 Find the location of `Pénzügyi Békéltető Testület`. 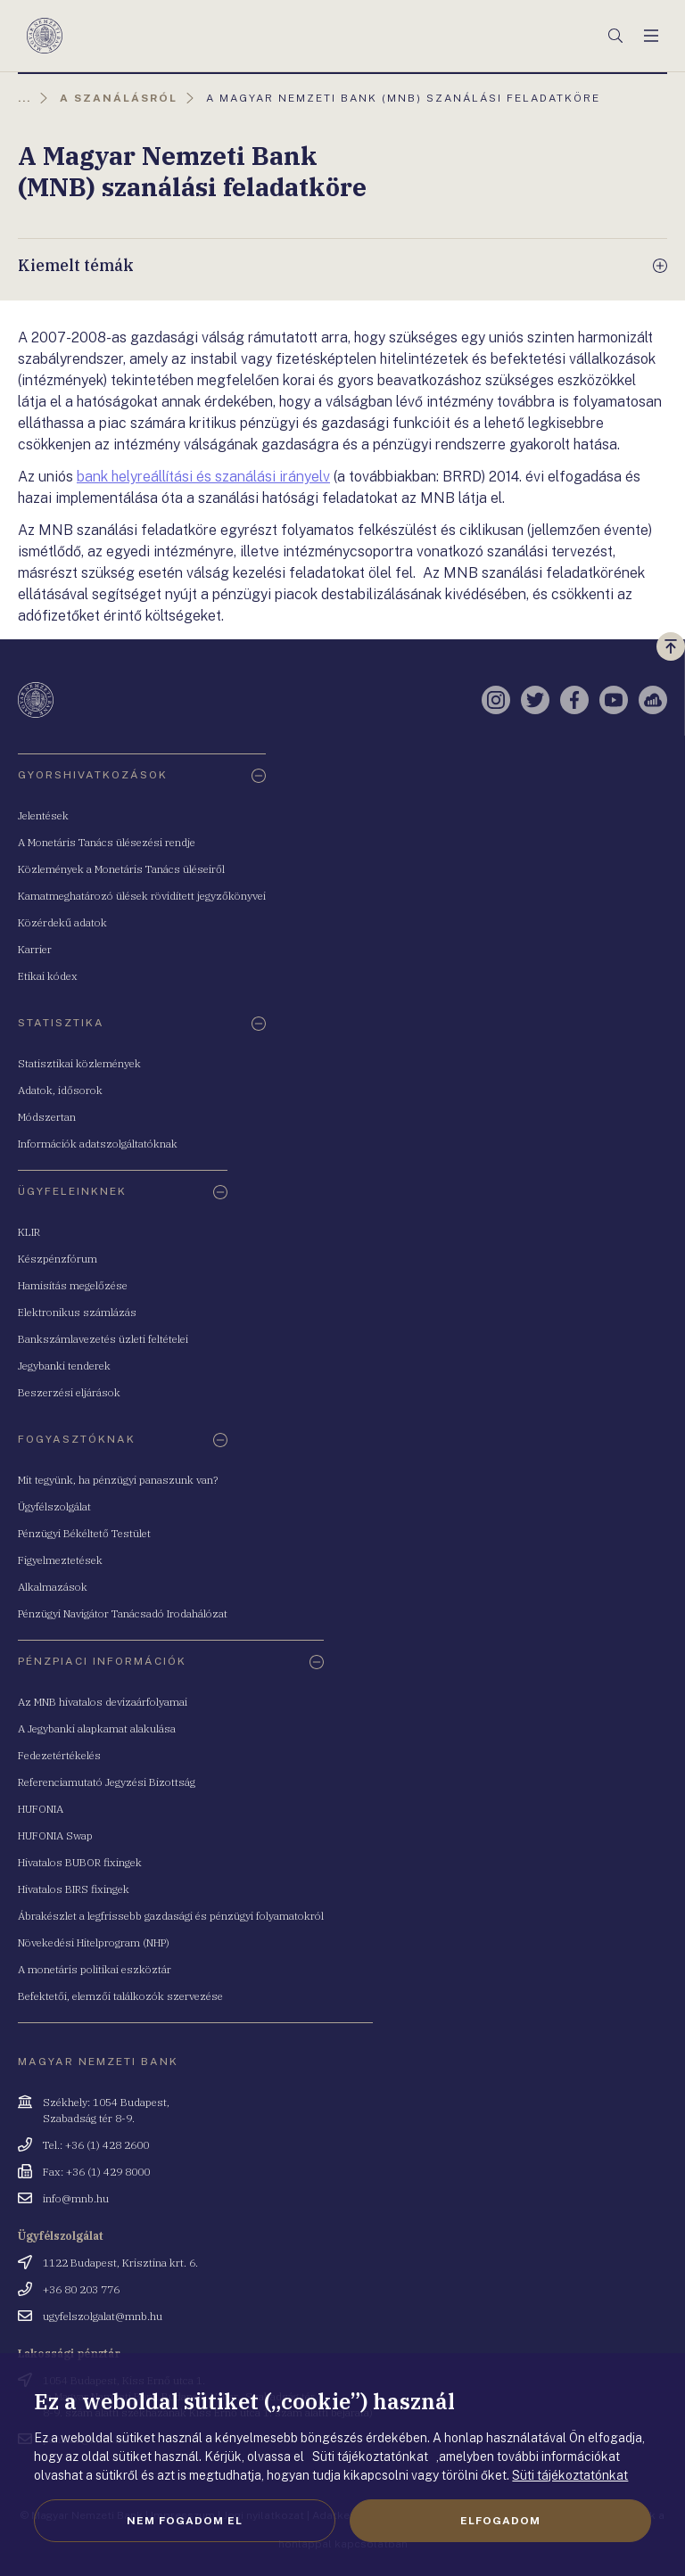

Pénzügyi Békéltető Testület is located at coordinates (84, 1533).